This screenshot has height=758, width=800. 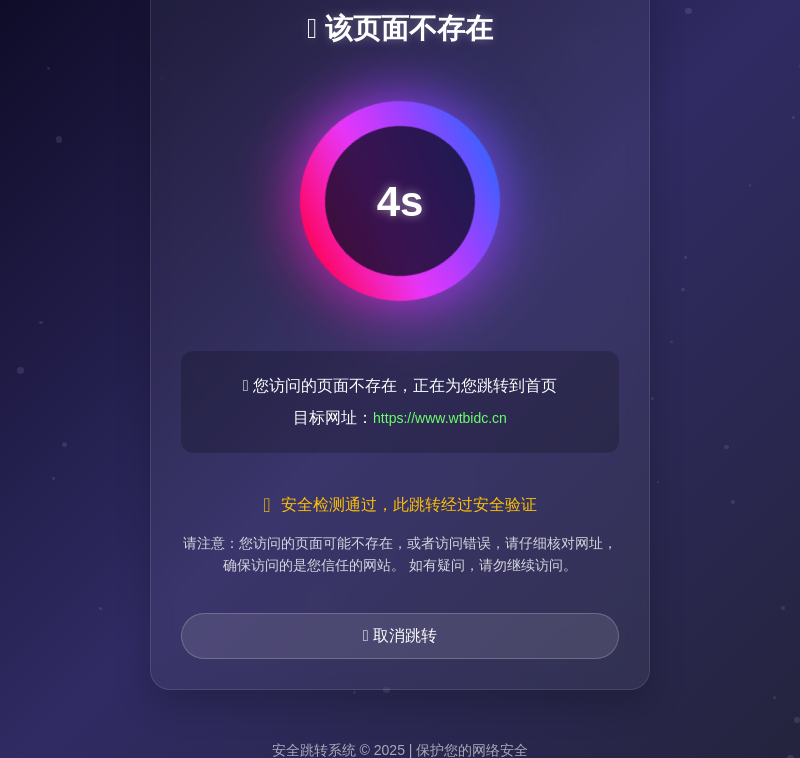 What do you see at coordinates (400, 635) in the screenshot?
I see `取消跳转` at bounding box center [400, 635].